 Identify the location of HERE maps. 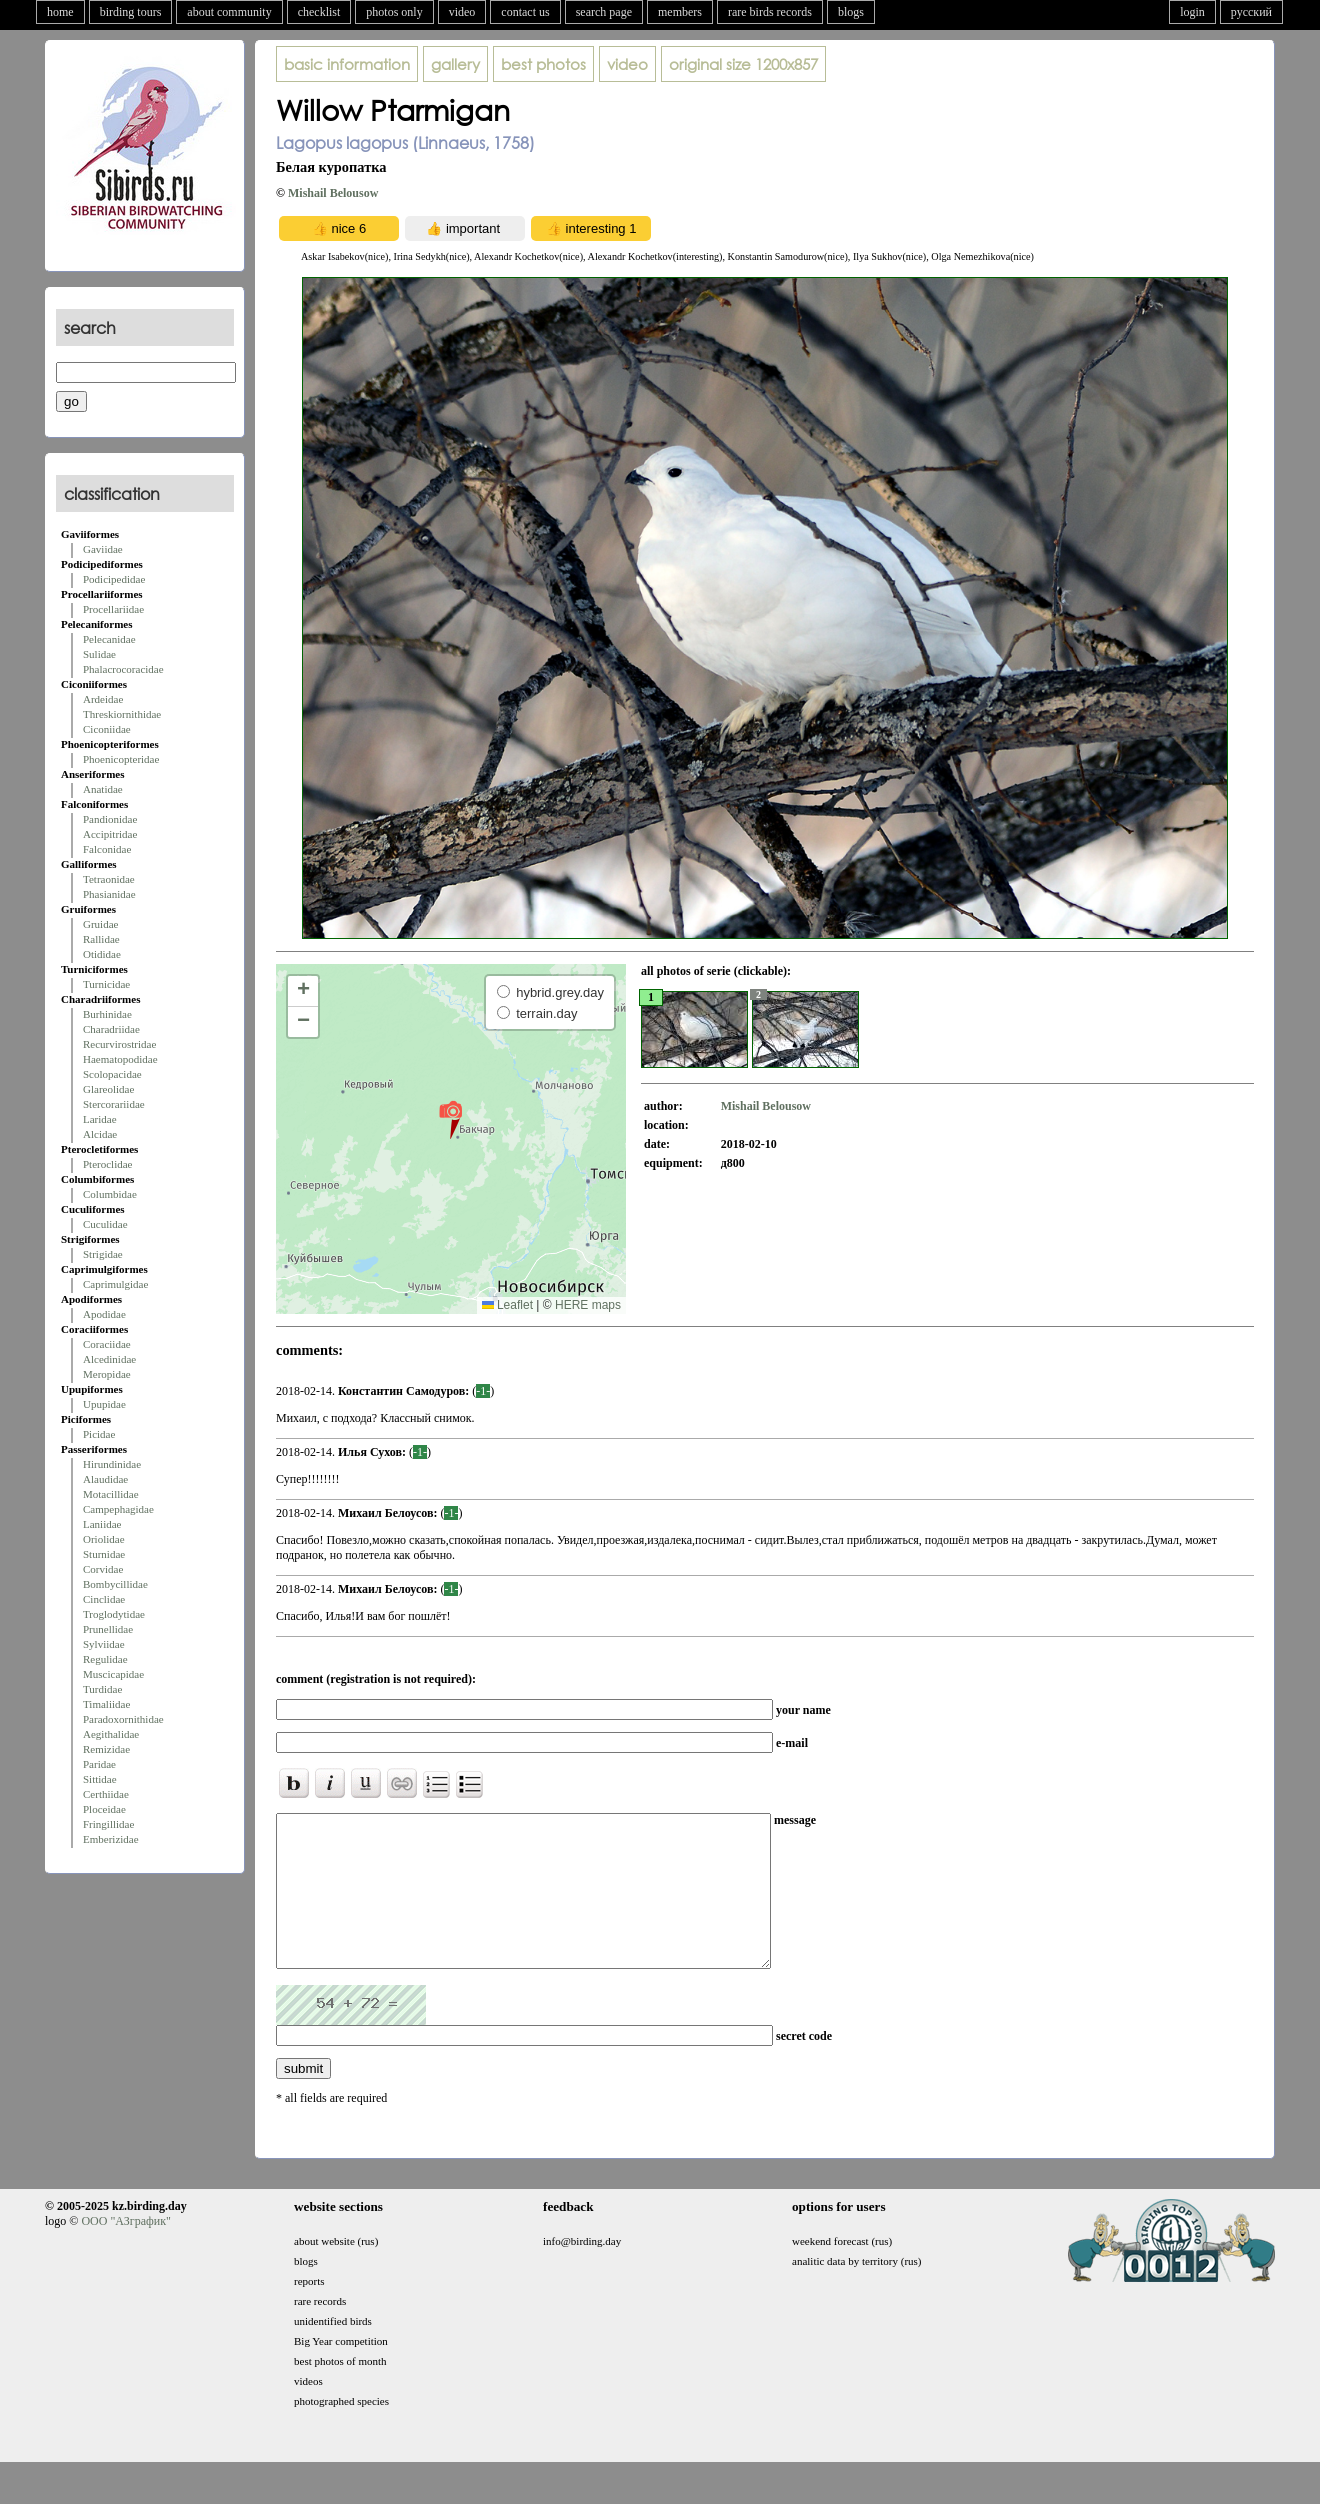
(588, 1305).